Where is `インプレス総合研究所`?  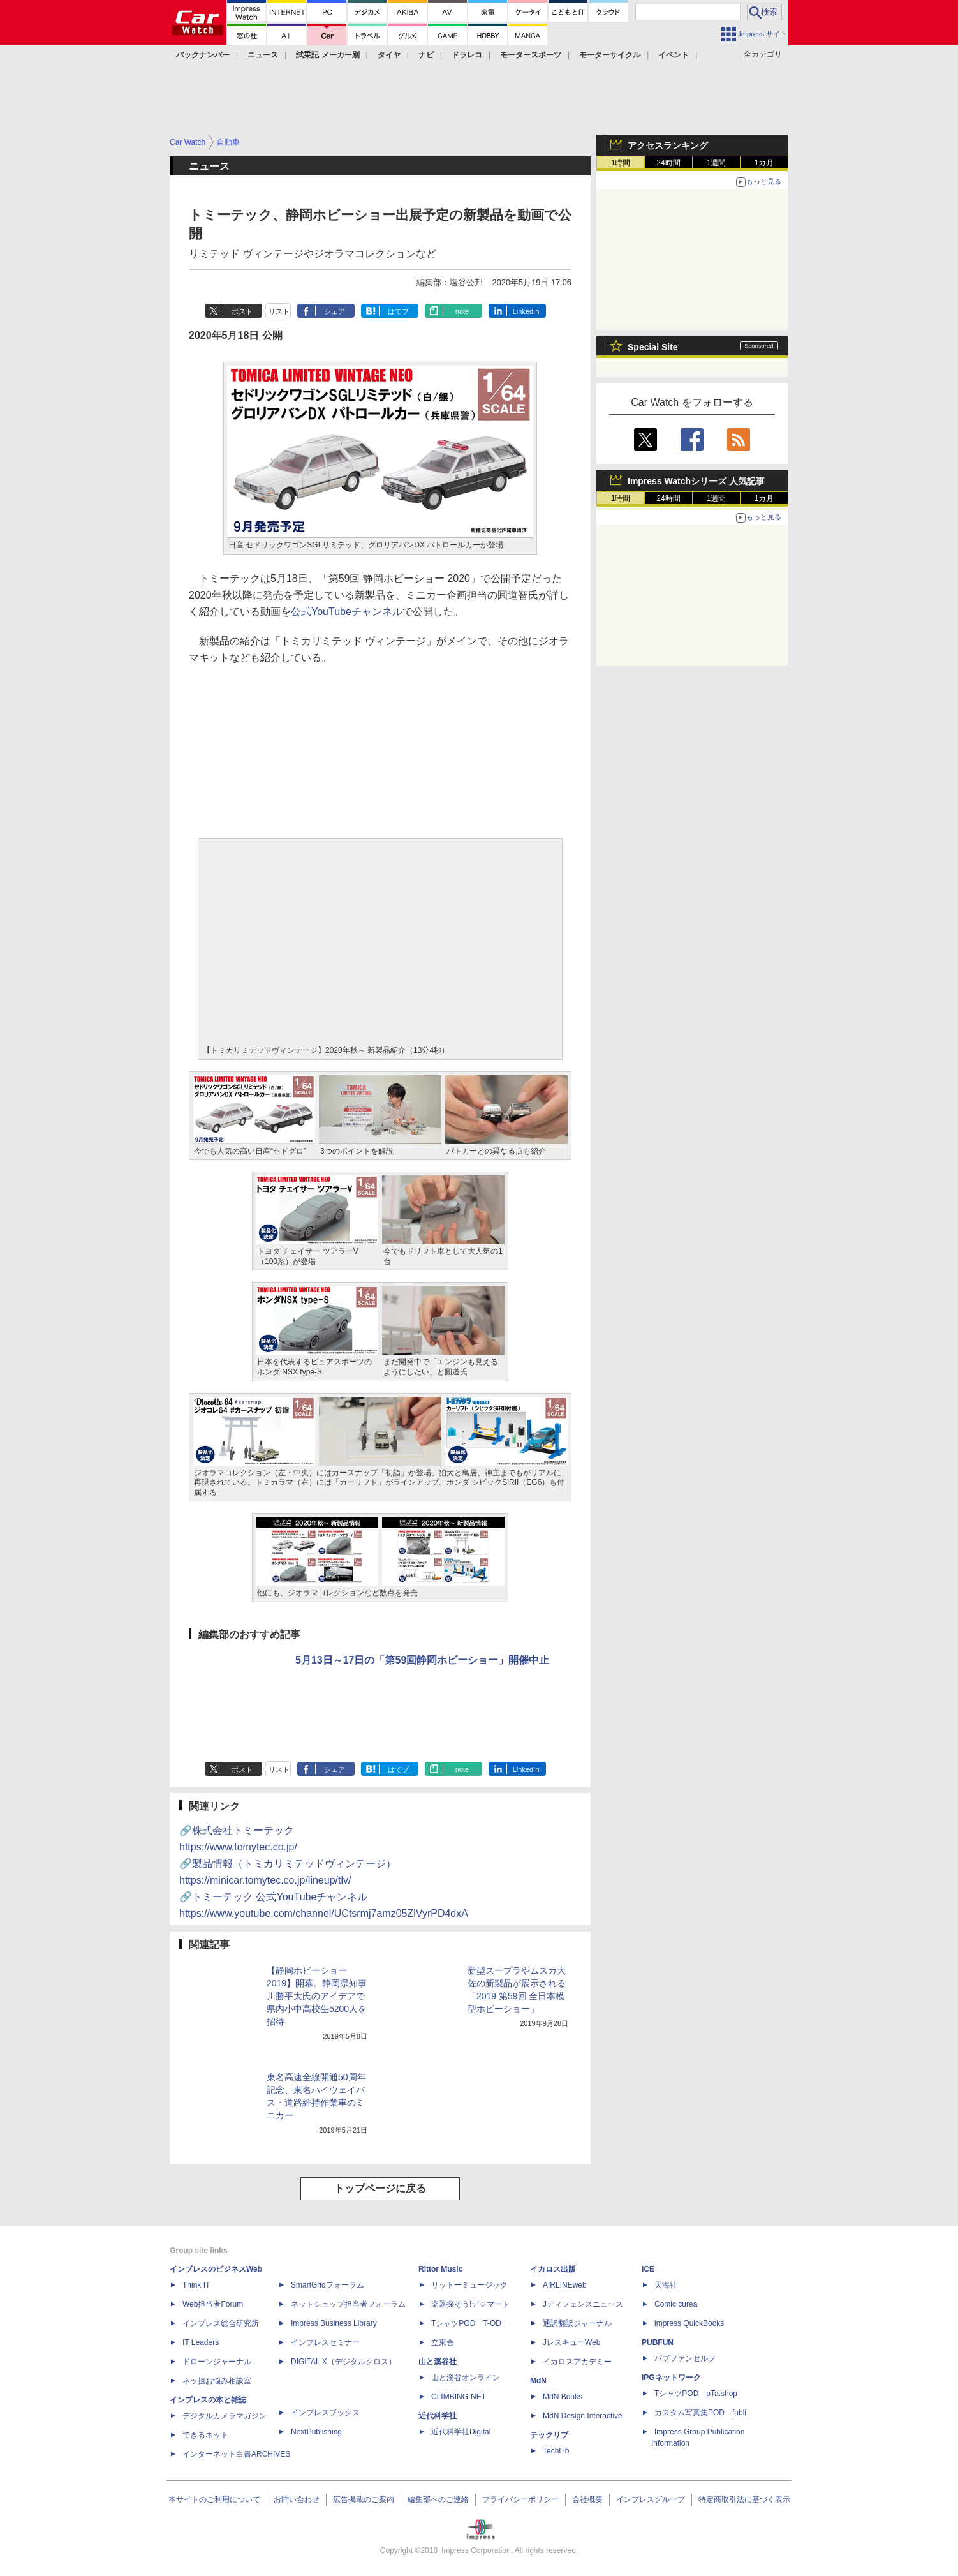 インプレス総合研究所 is located at coordinates (220, 2323).